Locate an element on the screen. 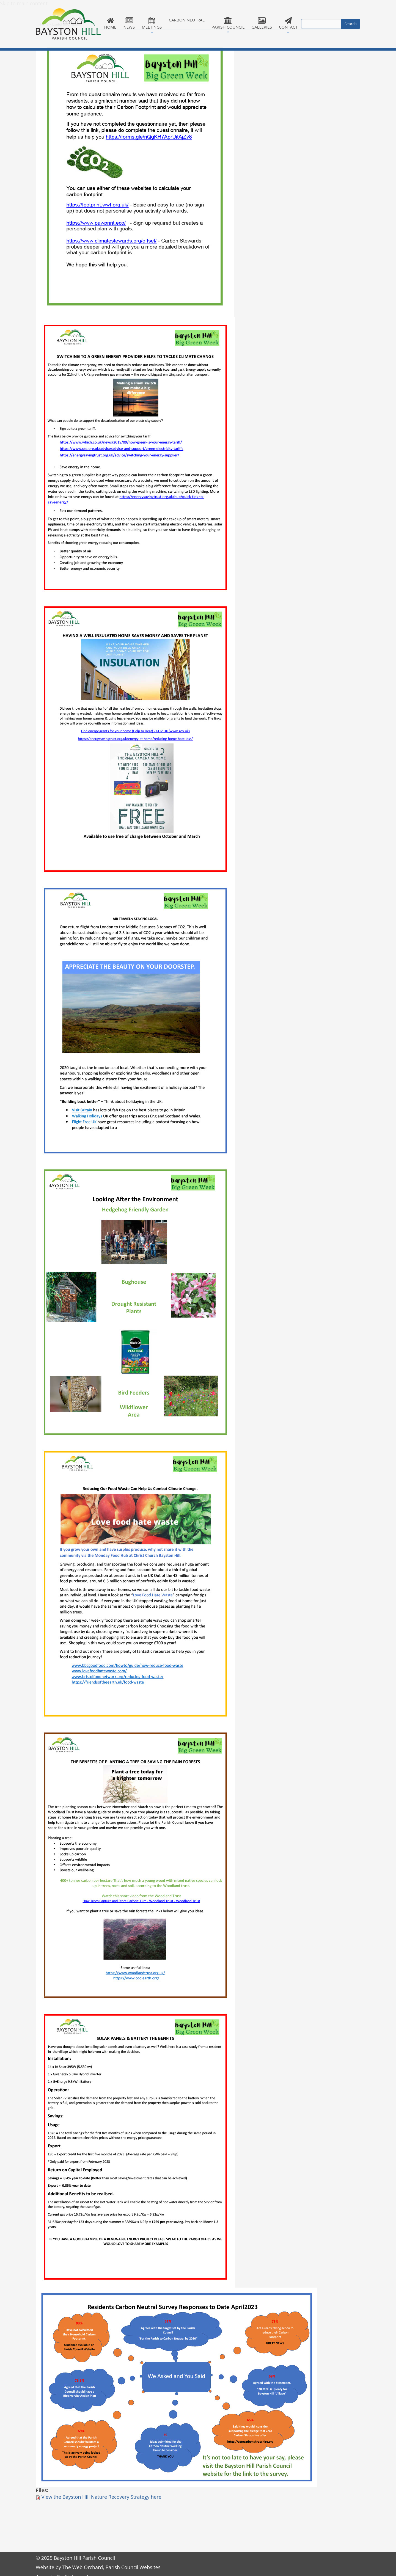 The width and height of the screenshot is (396, 2576). The Web Orchard is located at coordinates (82, 2567).